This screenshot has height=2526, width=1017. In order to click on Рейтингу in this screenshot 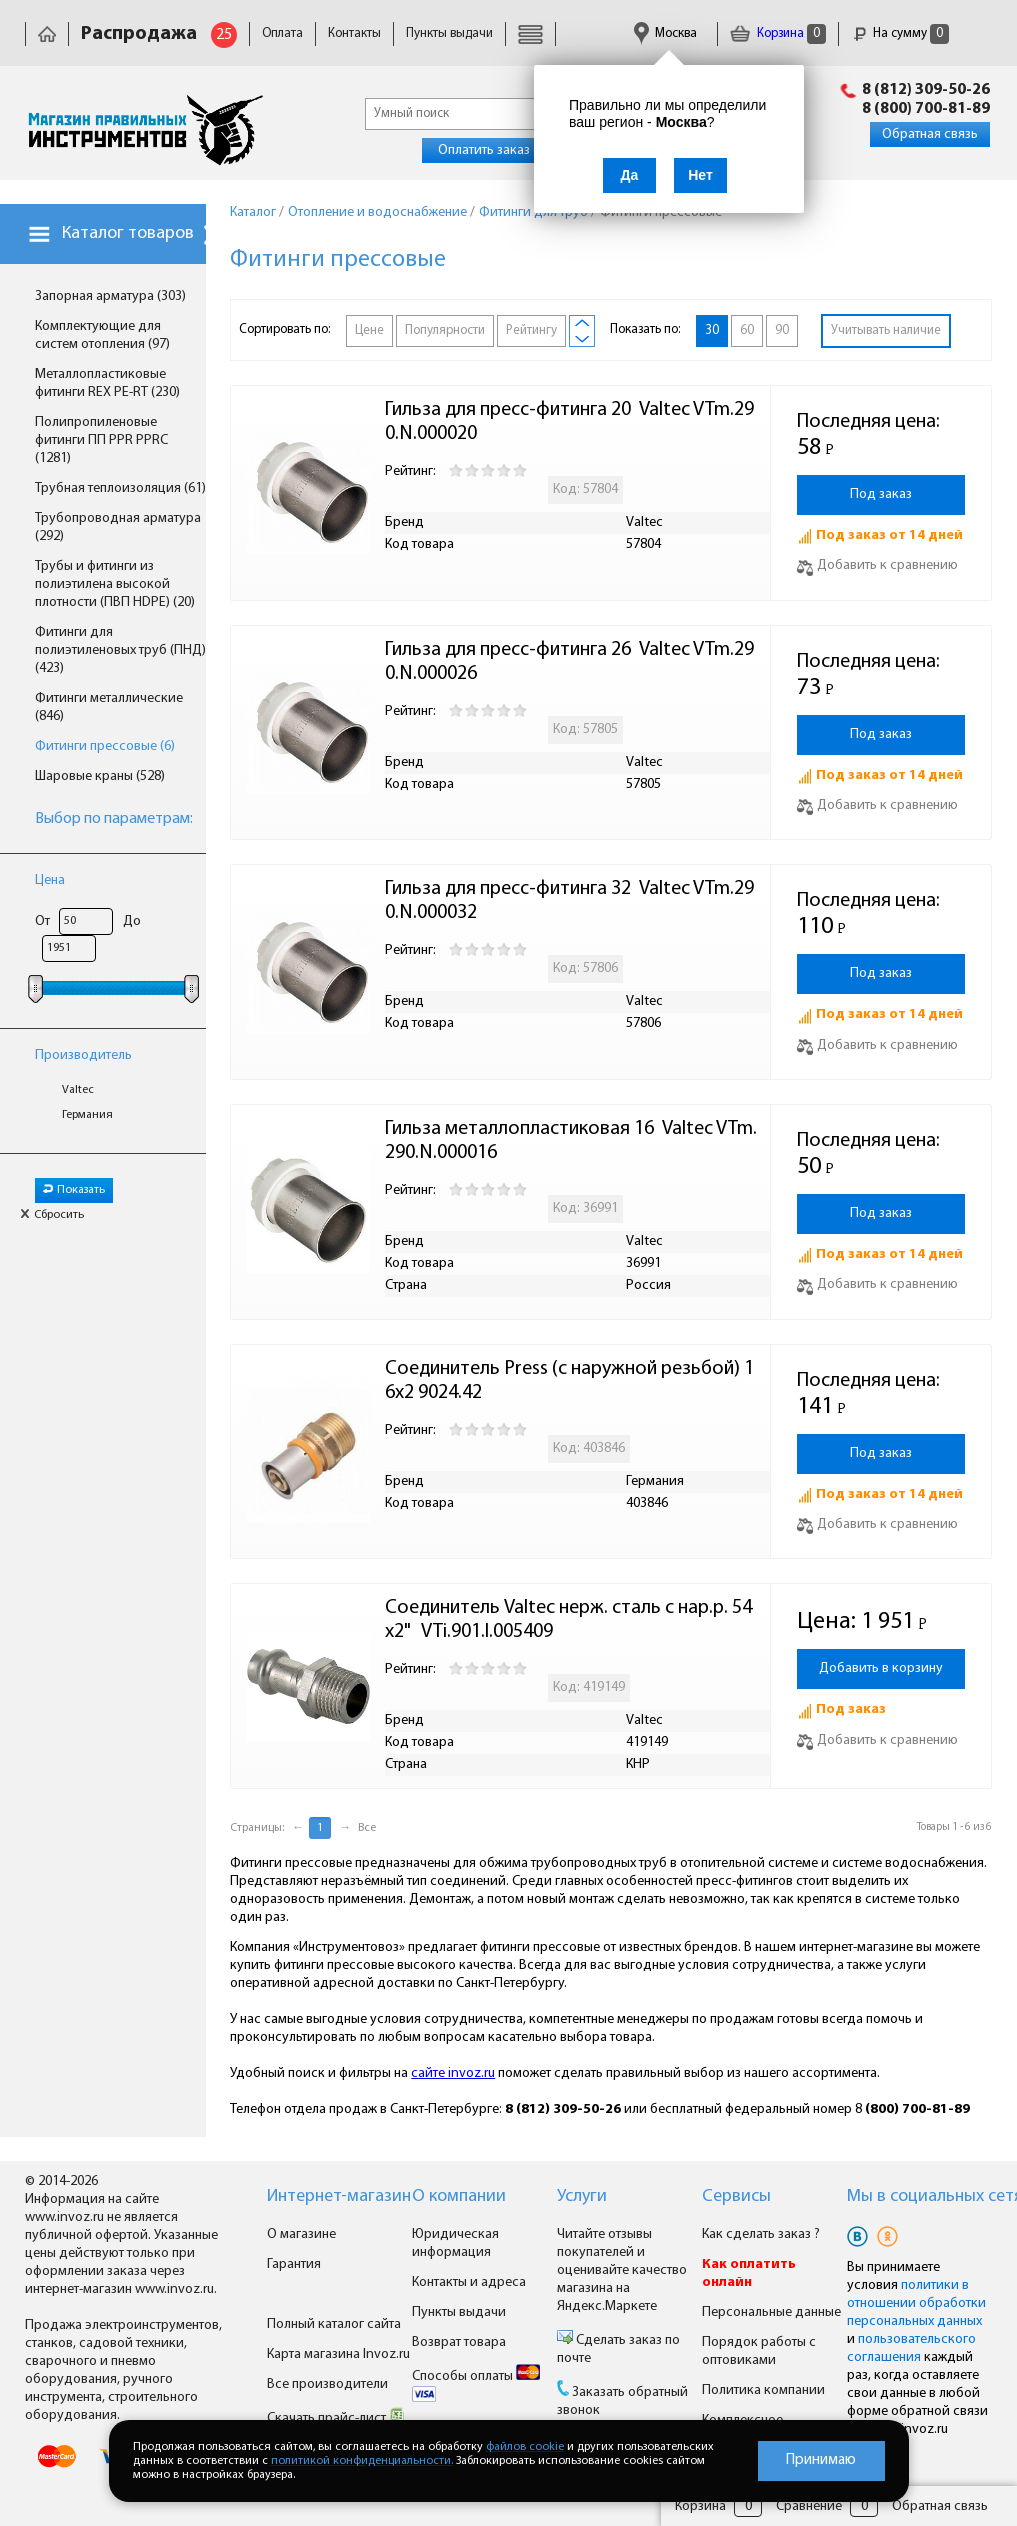, I will do `click(531, 330)`.